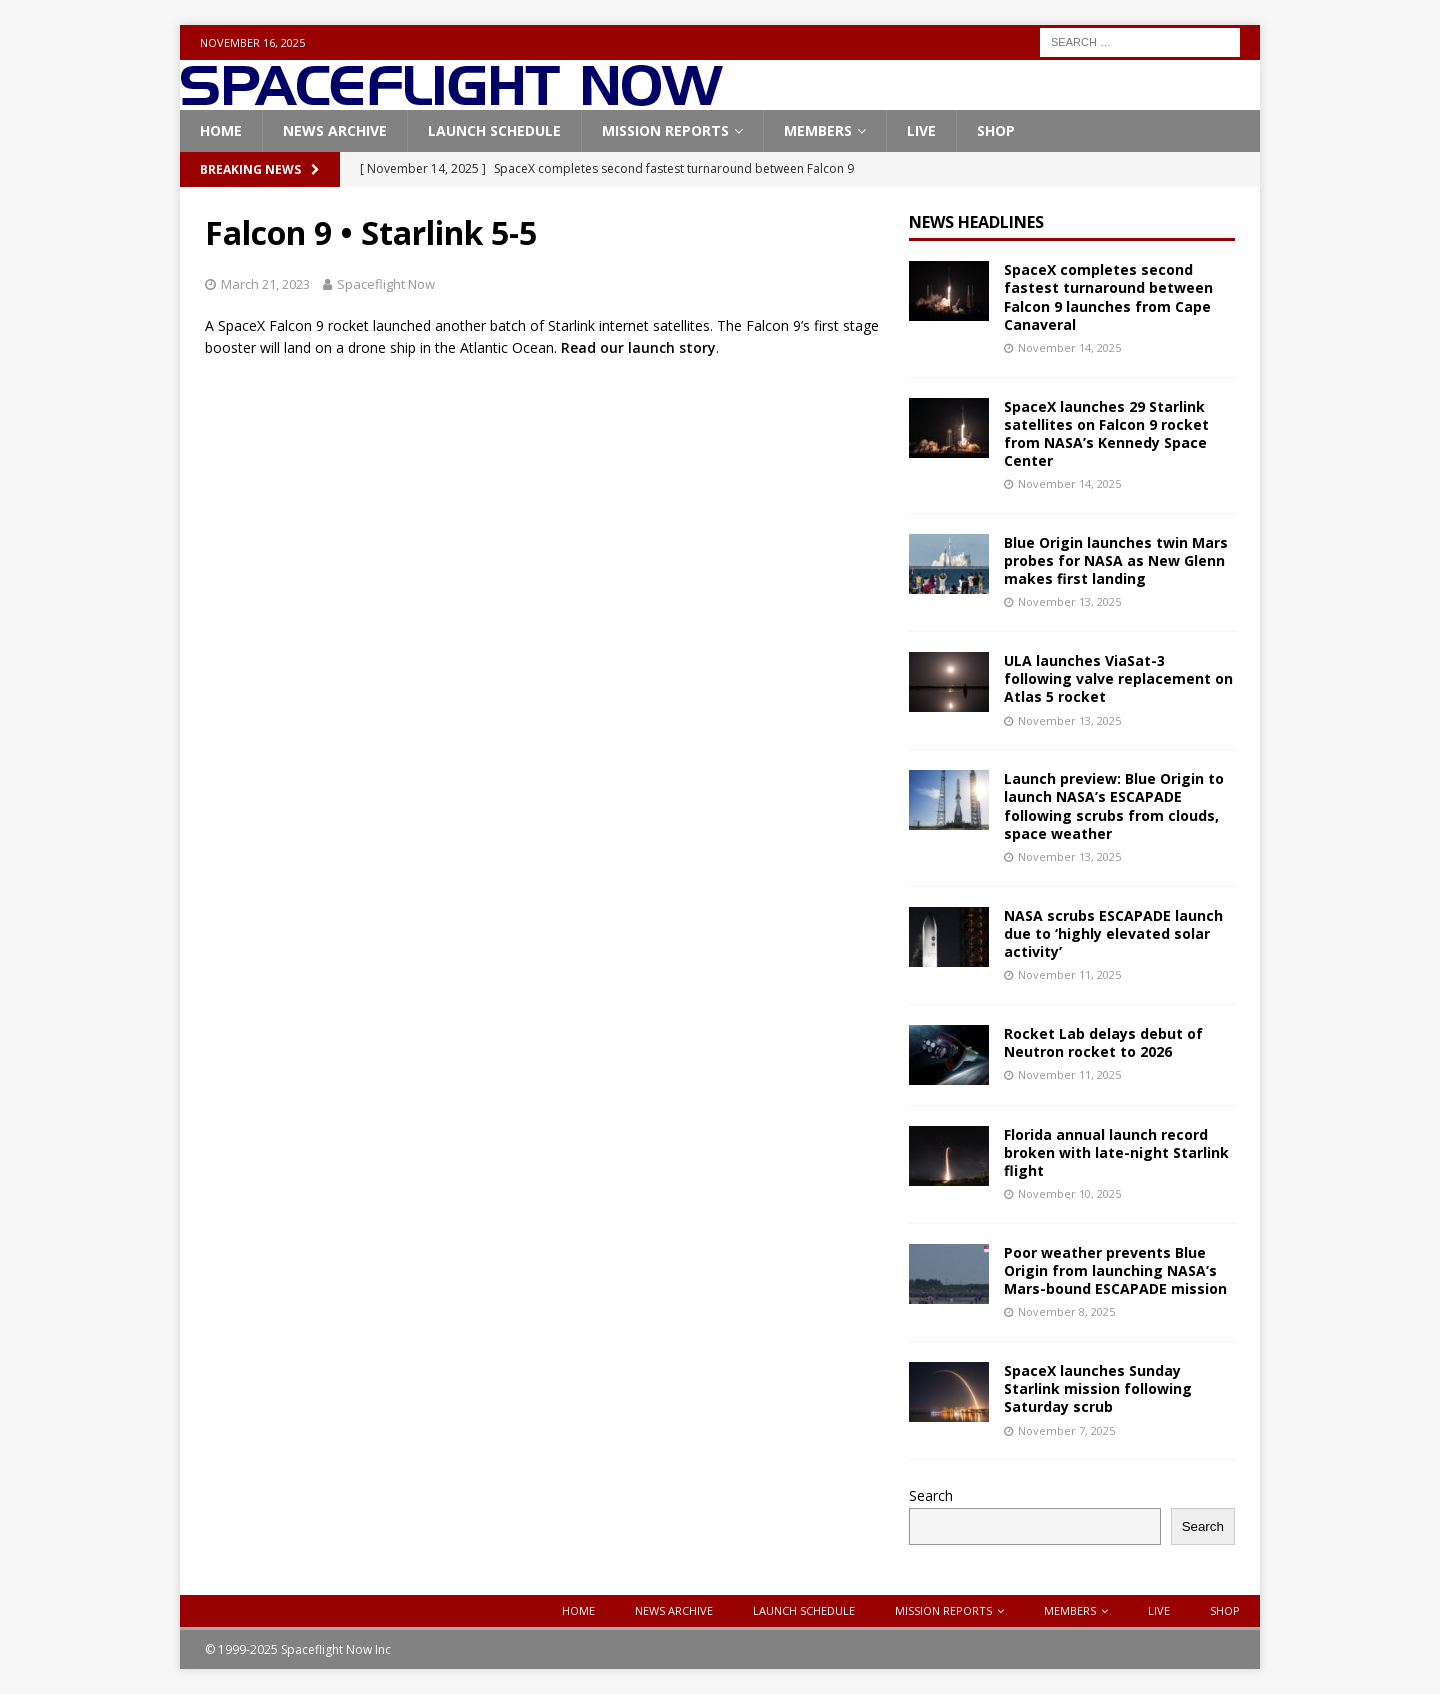 The height and width of the screenshot is (1694, 1440). Describe the element at coordinates (1108, 297) in the screenshot. I see `SpaceX completes second fastest turnaround between Falcon 9 launches from Cape Canaveral` at that location.